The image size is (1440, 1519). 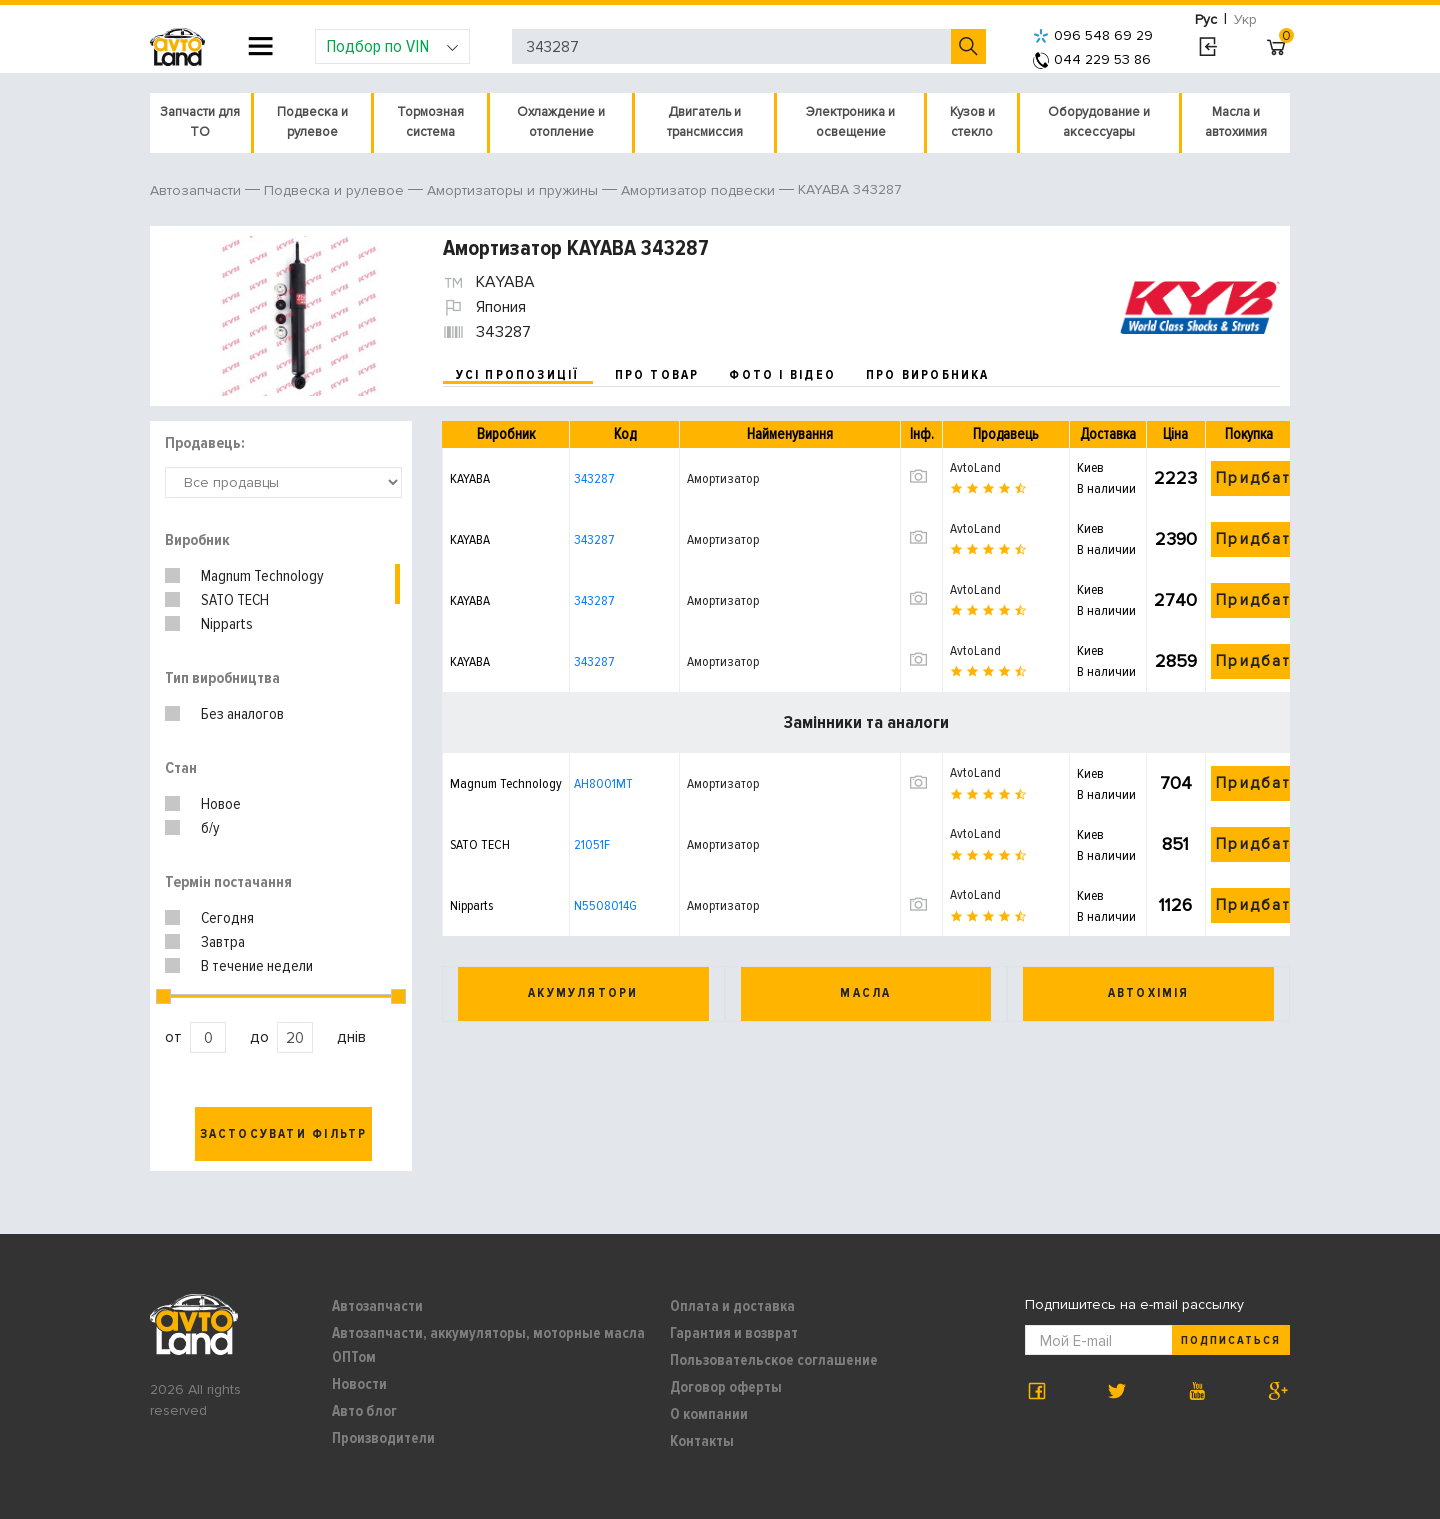 What do you see at coordinates (928, 375) in the screenshot?
I see `про виробника` at bounding box center [928, 375].